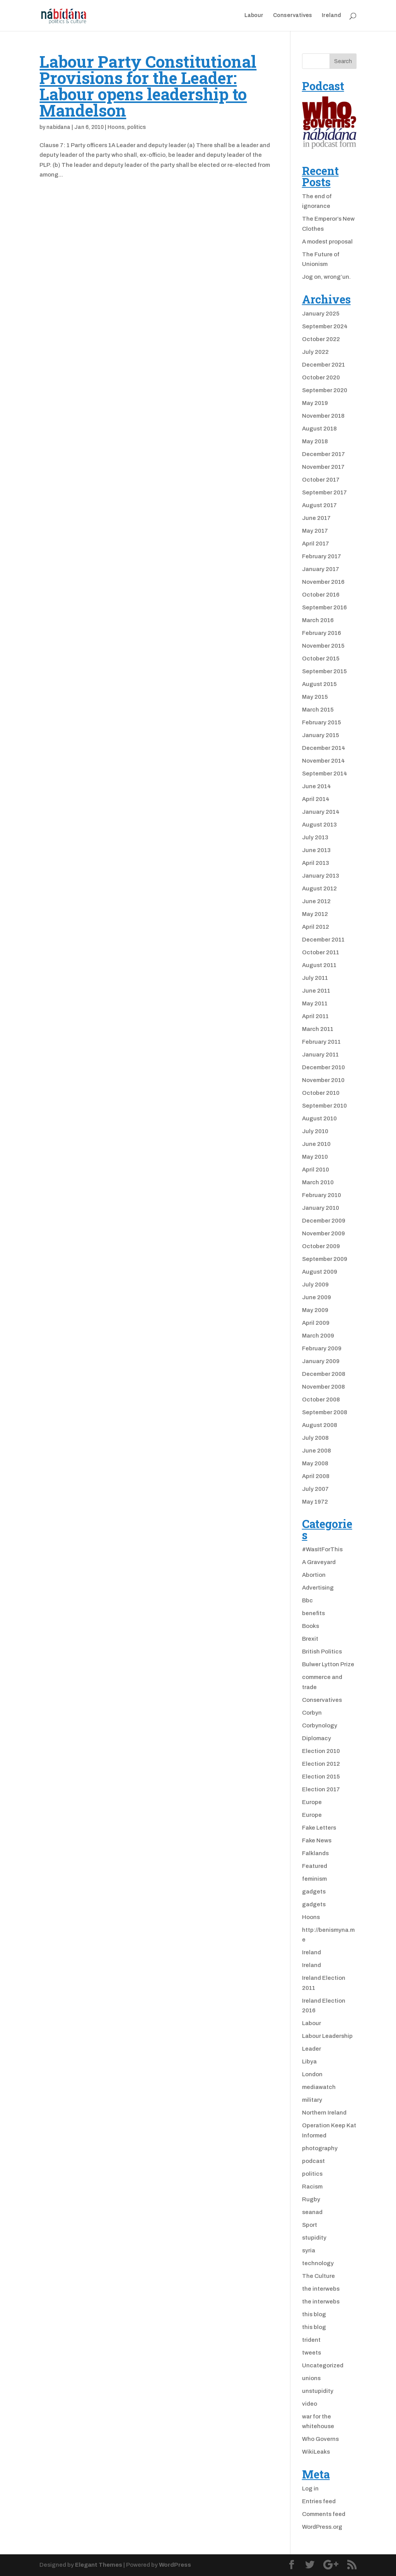  Describe the element at coordinates (323, 2514) in the screenshot. I see `Comments feed` at that location.